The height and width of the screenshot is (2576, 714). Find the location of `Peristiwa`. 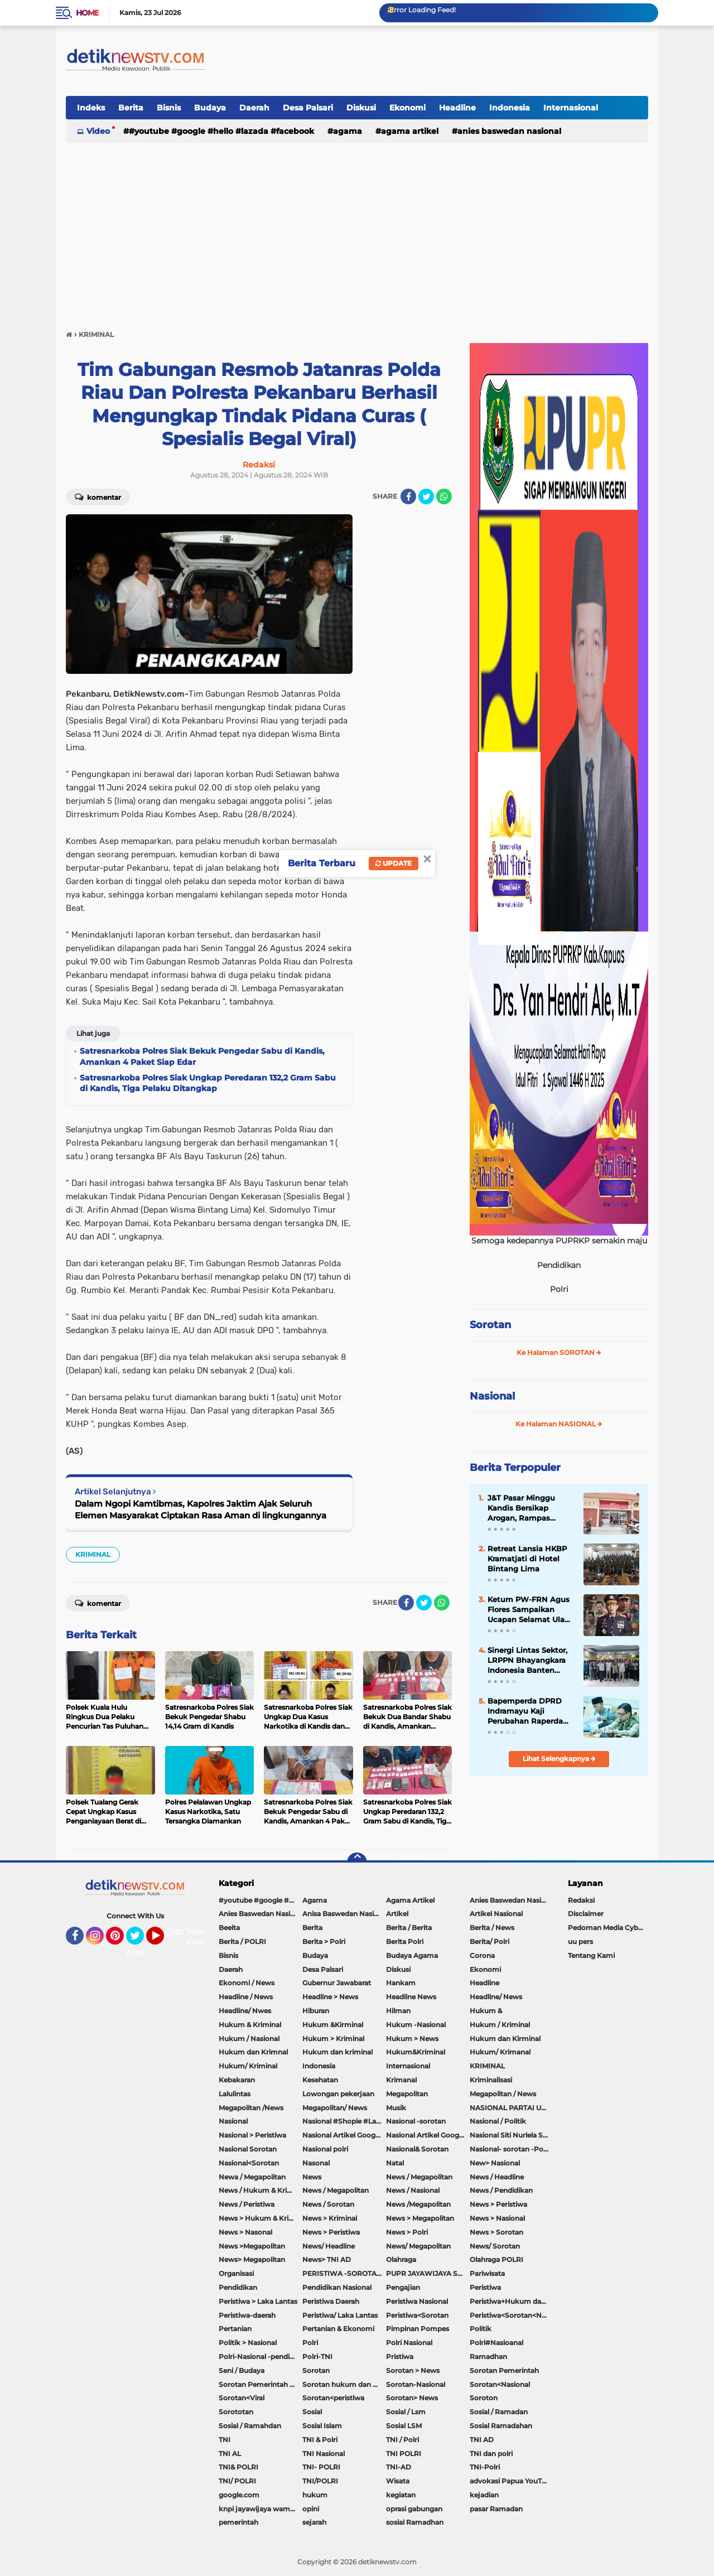

Peristiwa is located at coordinates (485, 2287).